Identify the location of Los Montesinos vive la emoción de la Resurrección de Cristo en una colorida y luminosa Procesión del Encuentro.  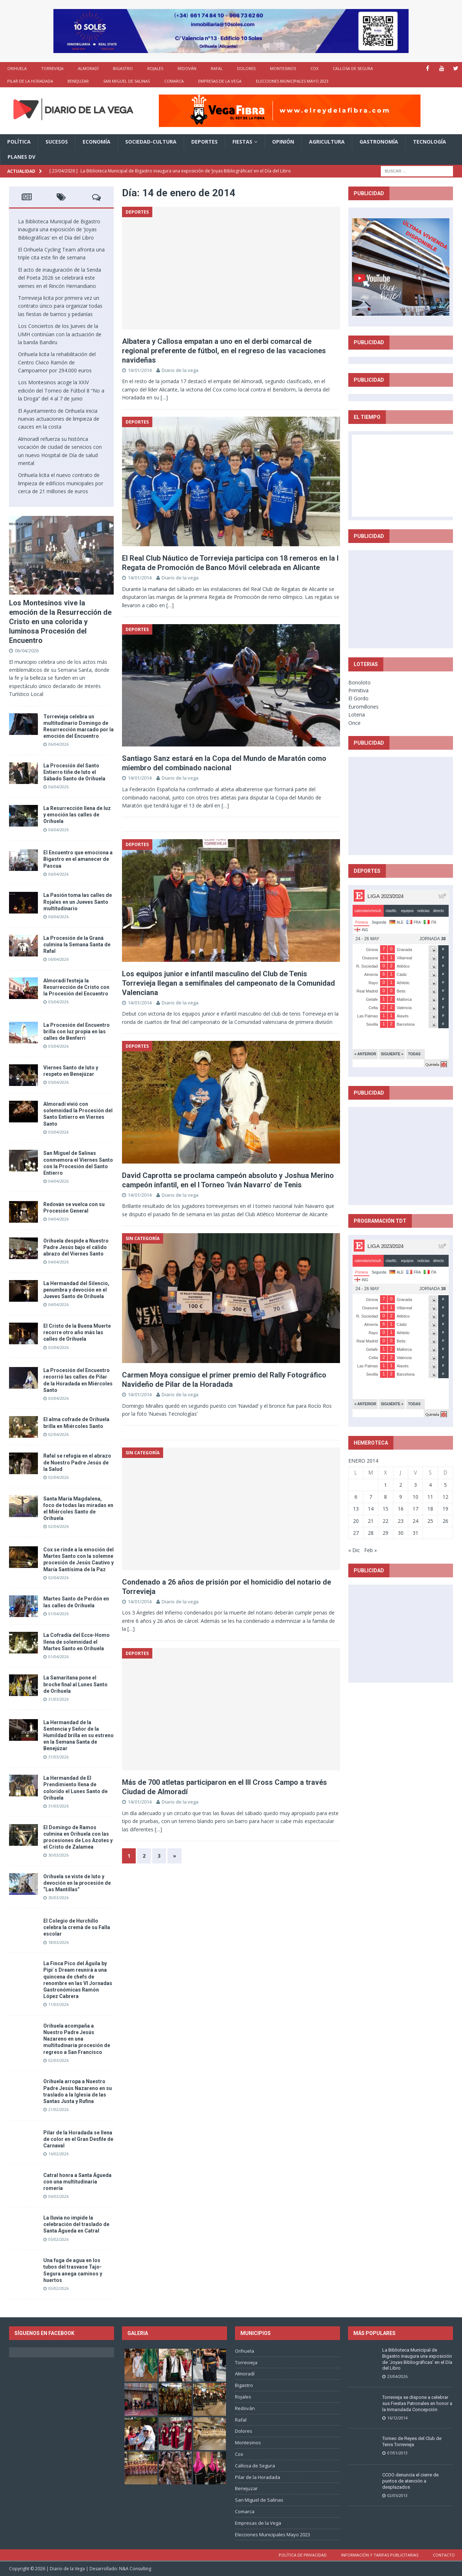
(60, 622).